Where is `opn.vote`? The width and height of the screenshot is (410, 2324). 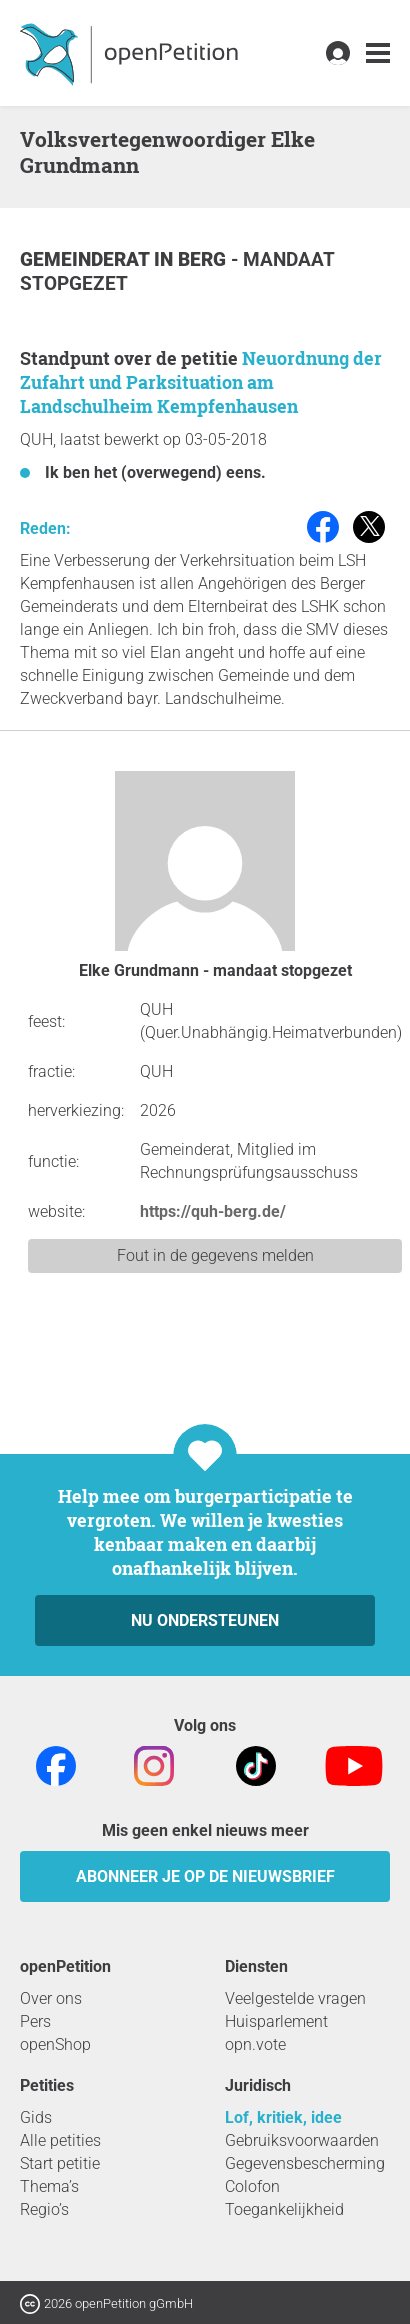 opn.vote is located at coordinates (255, 2044).